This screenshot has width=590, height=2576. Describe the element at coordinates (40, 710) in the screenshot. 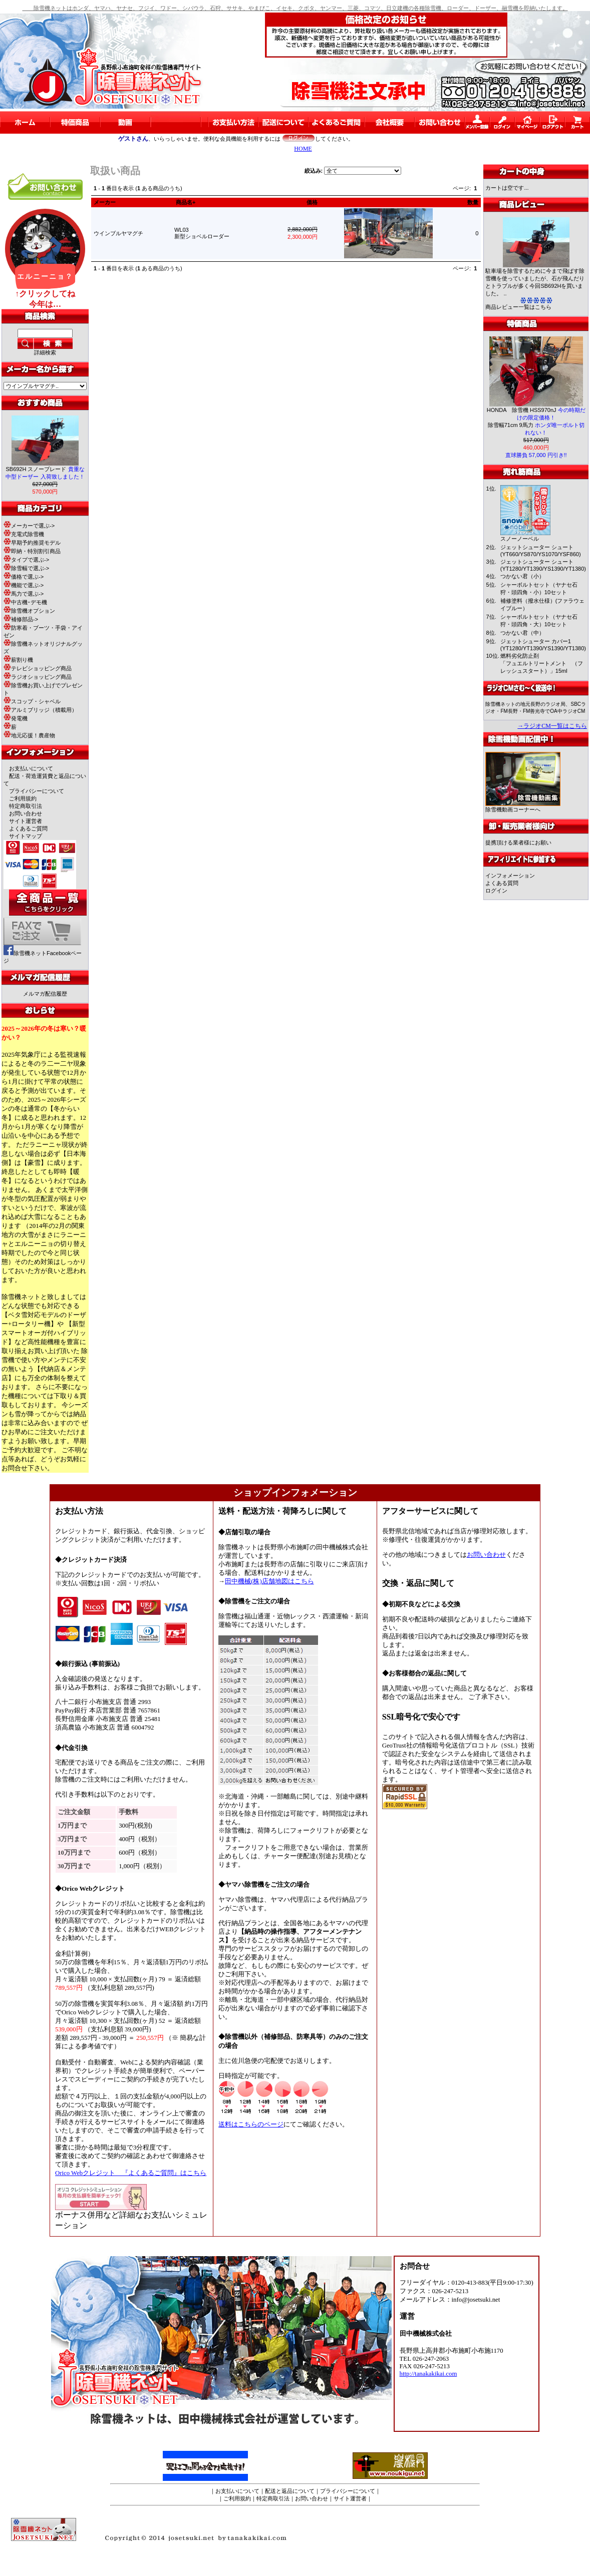

I see `アルミブリッジ（積載用）` at that location.